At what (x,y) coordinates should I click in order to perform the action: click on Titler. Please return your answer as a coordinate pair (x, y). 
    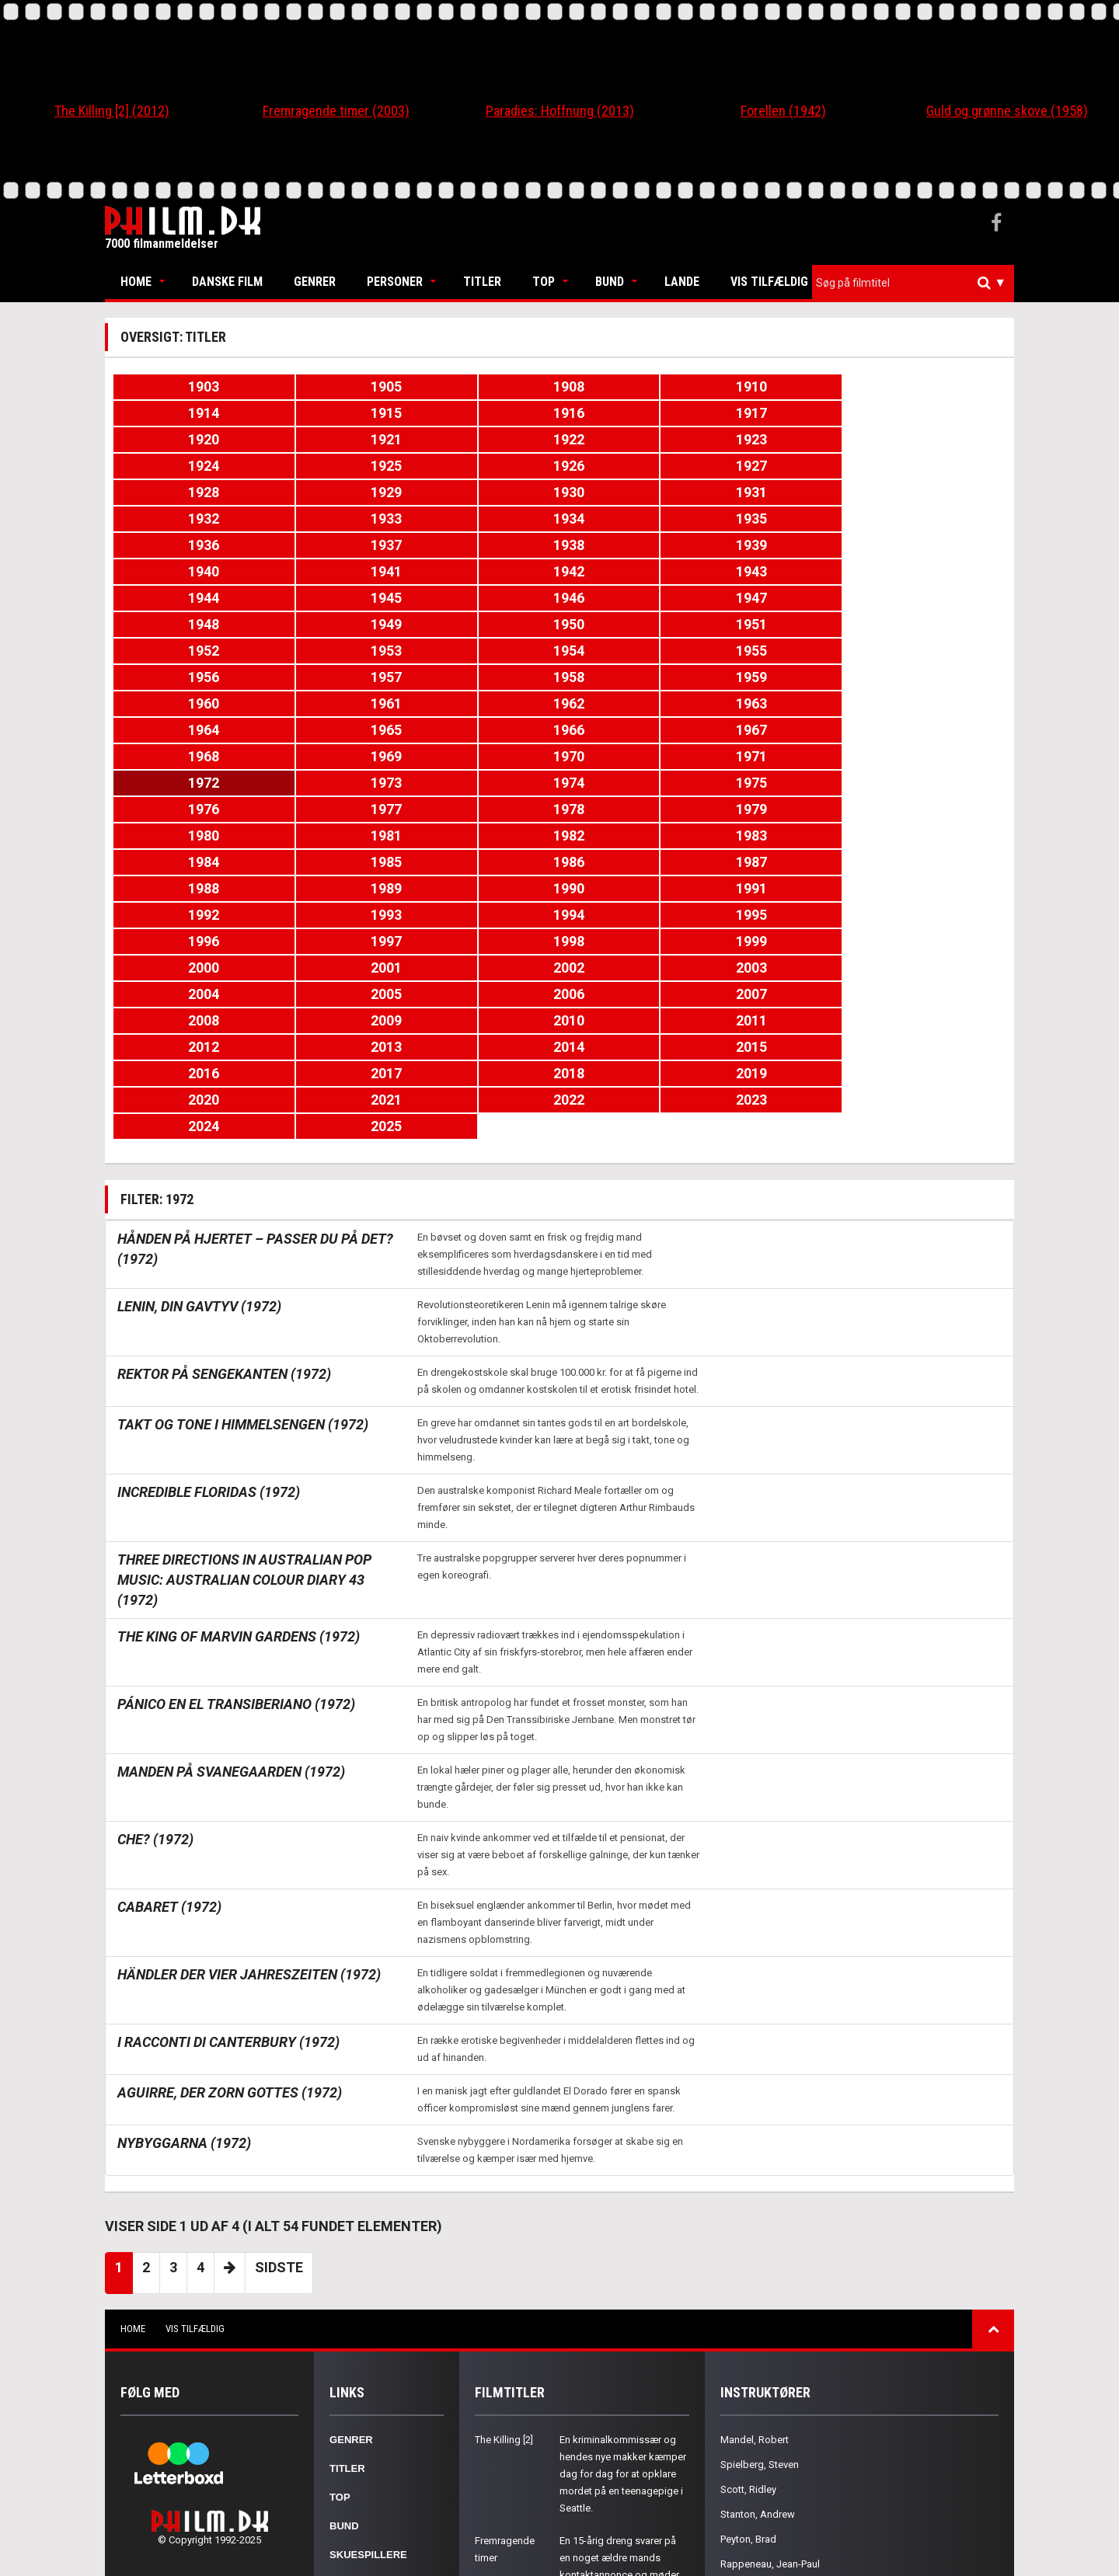
    Looking at the image, I should click on (482, 281).